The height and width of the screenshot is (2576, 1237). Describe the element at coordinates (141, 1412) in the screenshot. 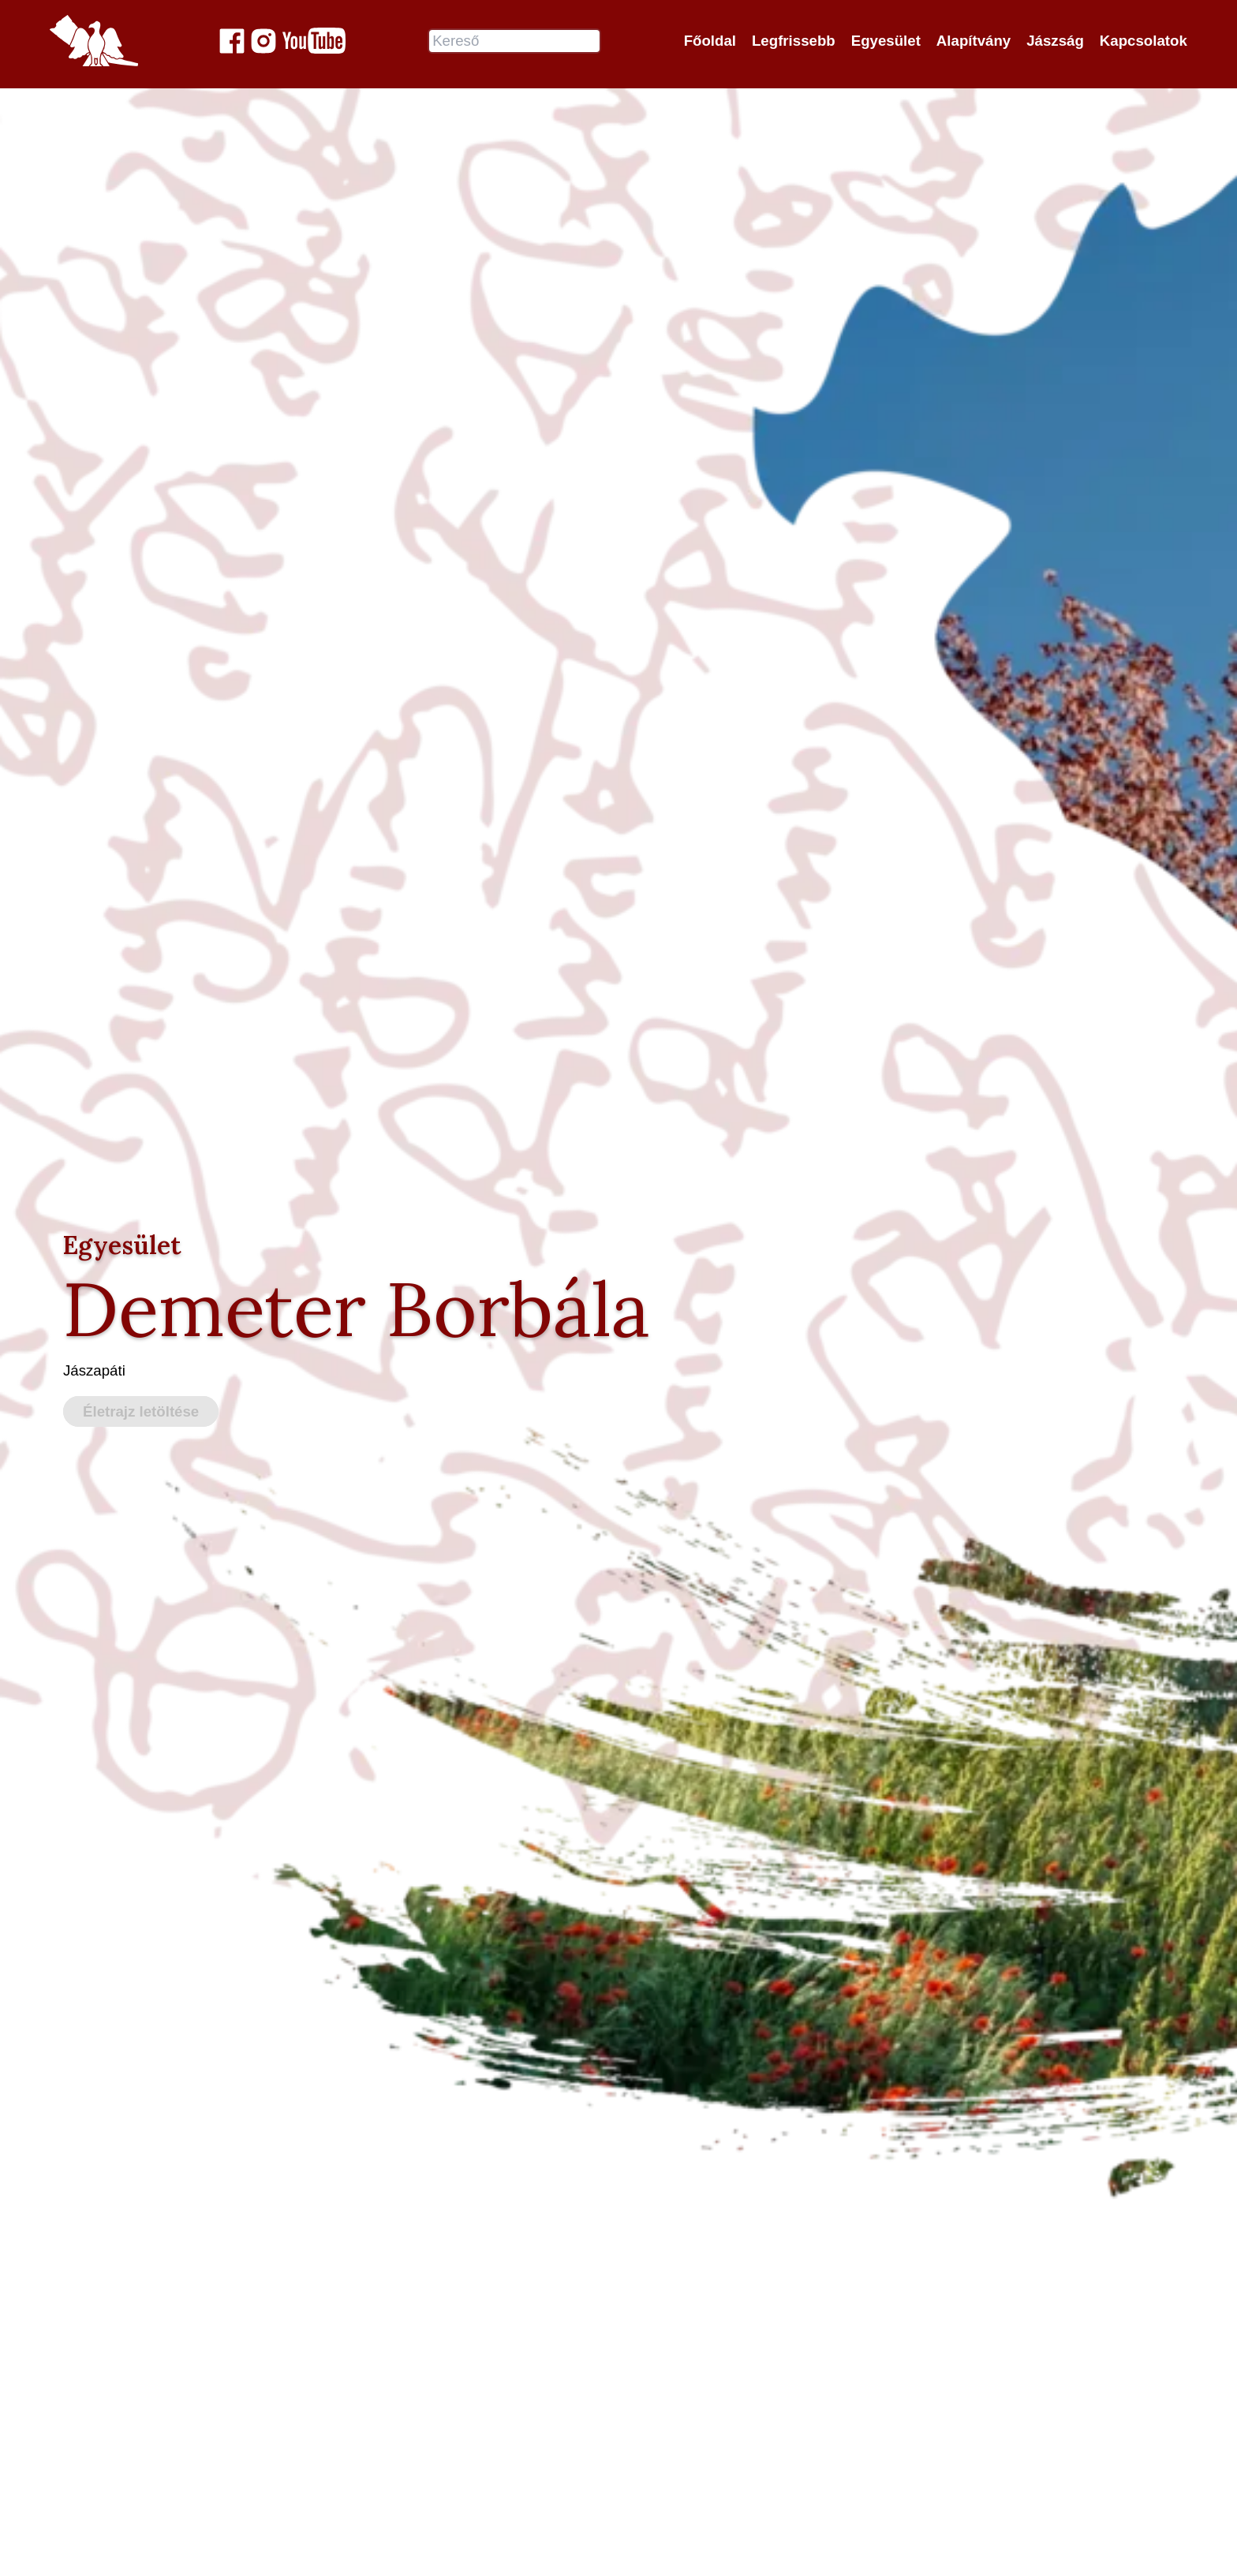

I see `Életrajz letöltése` at that location.